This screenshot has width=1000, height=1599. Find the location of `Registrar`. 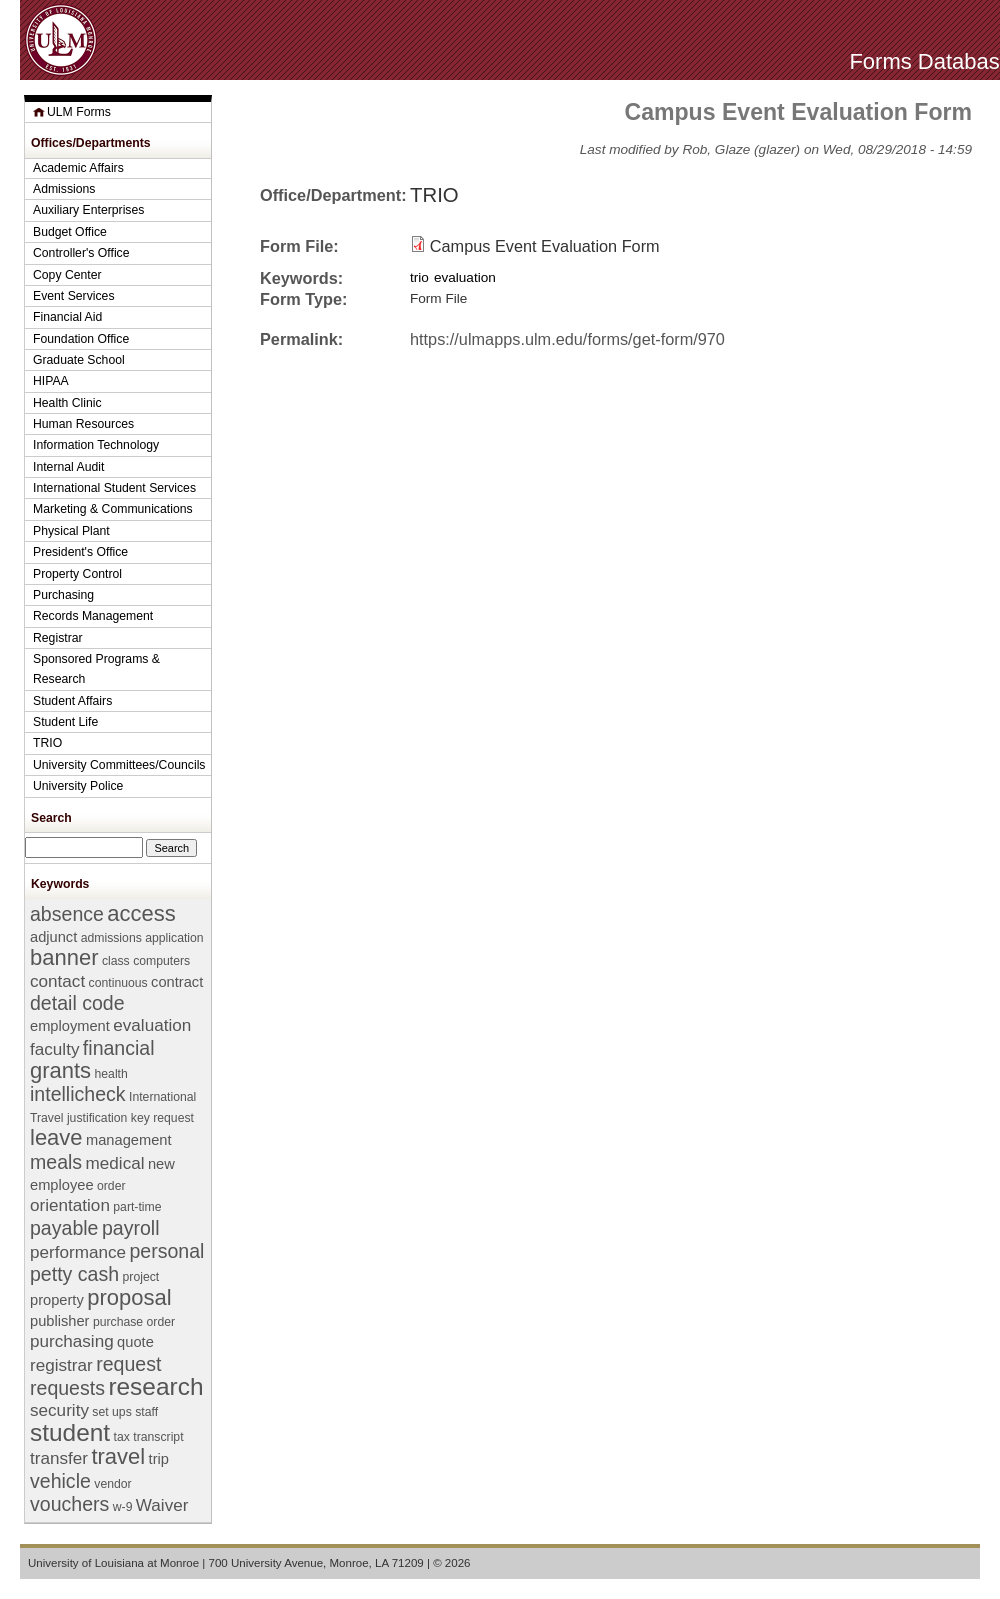

Registrar is located at coordinates (58, 638).